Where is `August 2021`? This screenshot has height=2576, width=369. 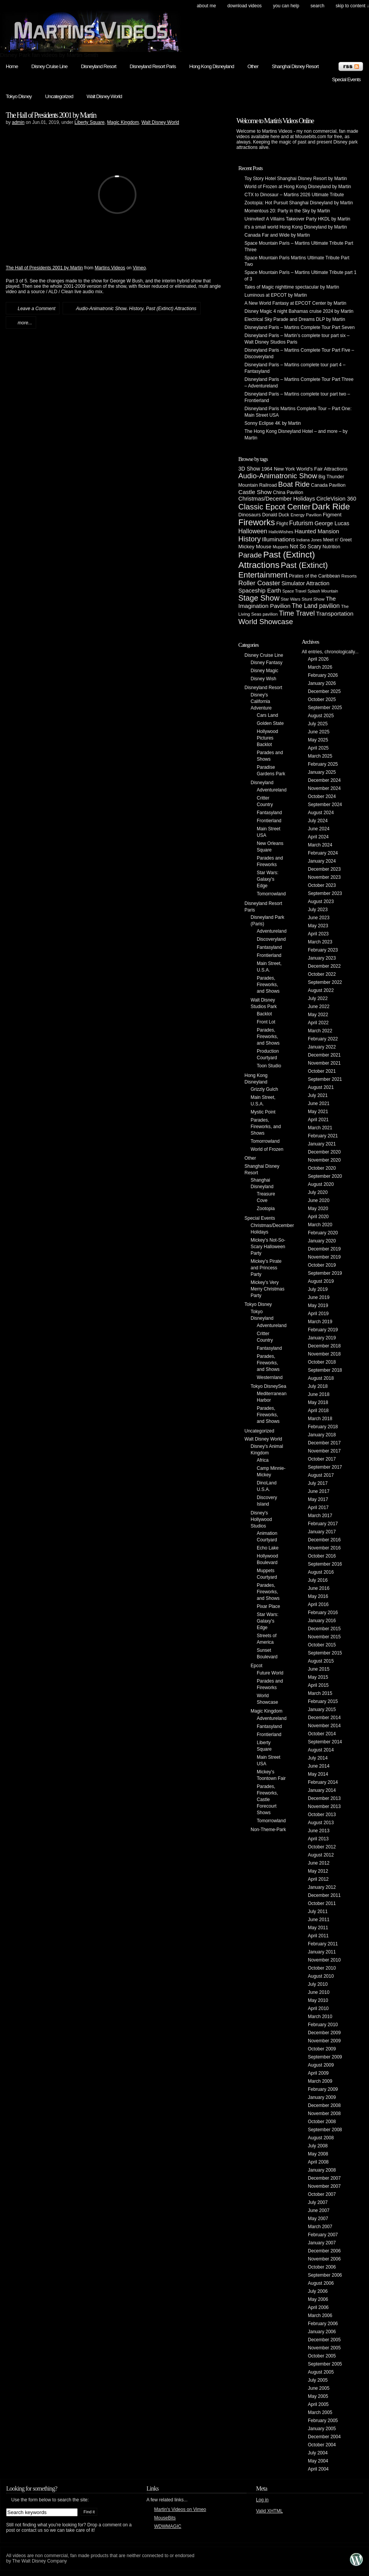
August 2021 is located at coordinates (321, 1087).